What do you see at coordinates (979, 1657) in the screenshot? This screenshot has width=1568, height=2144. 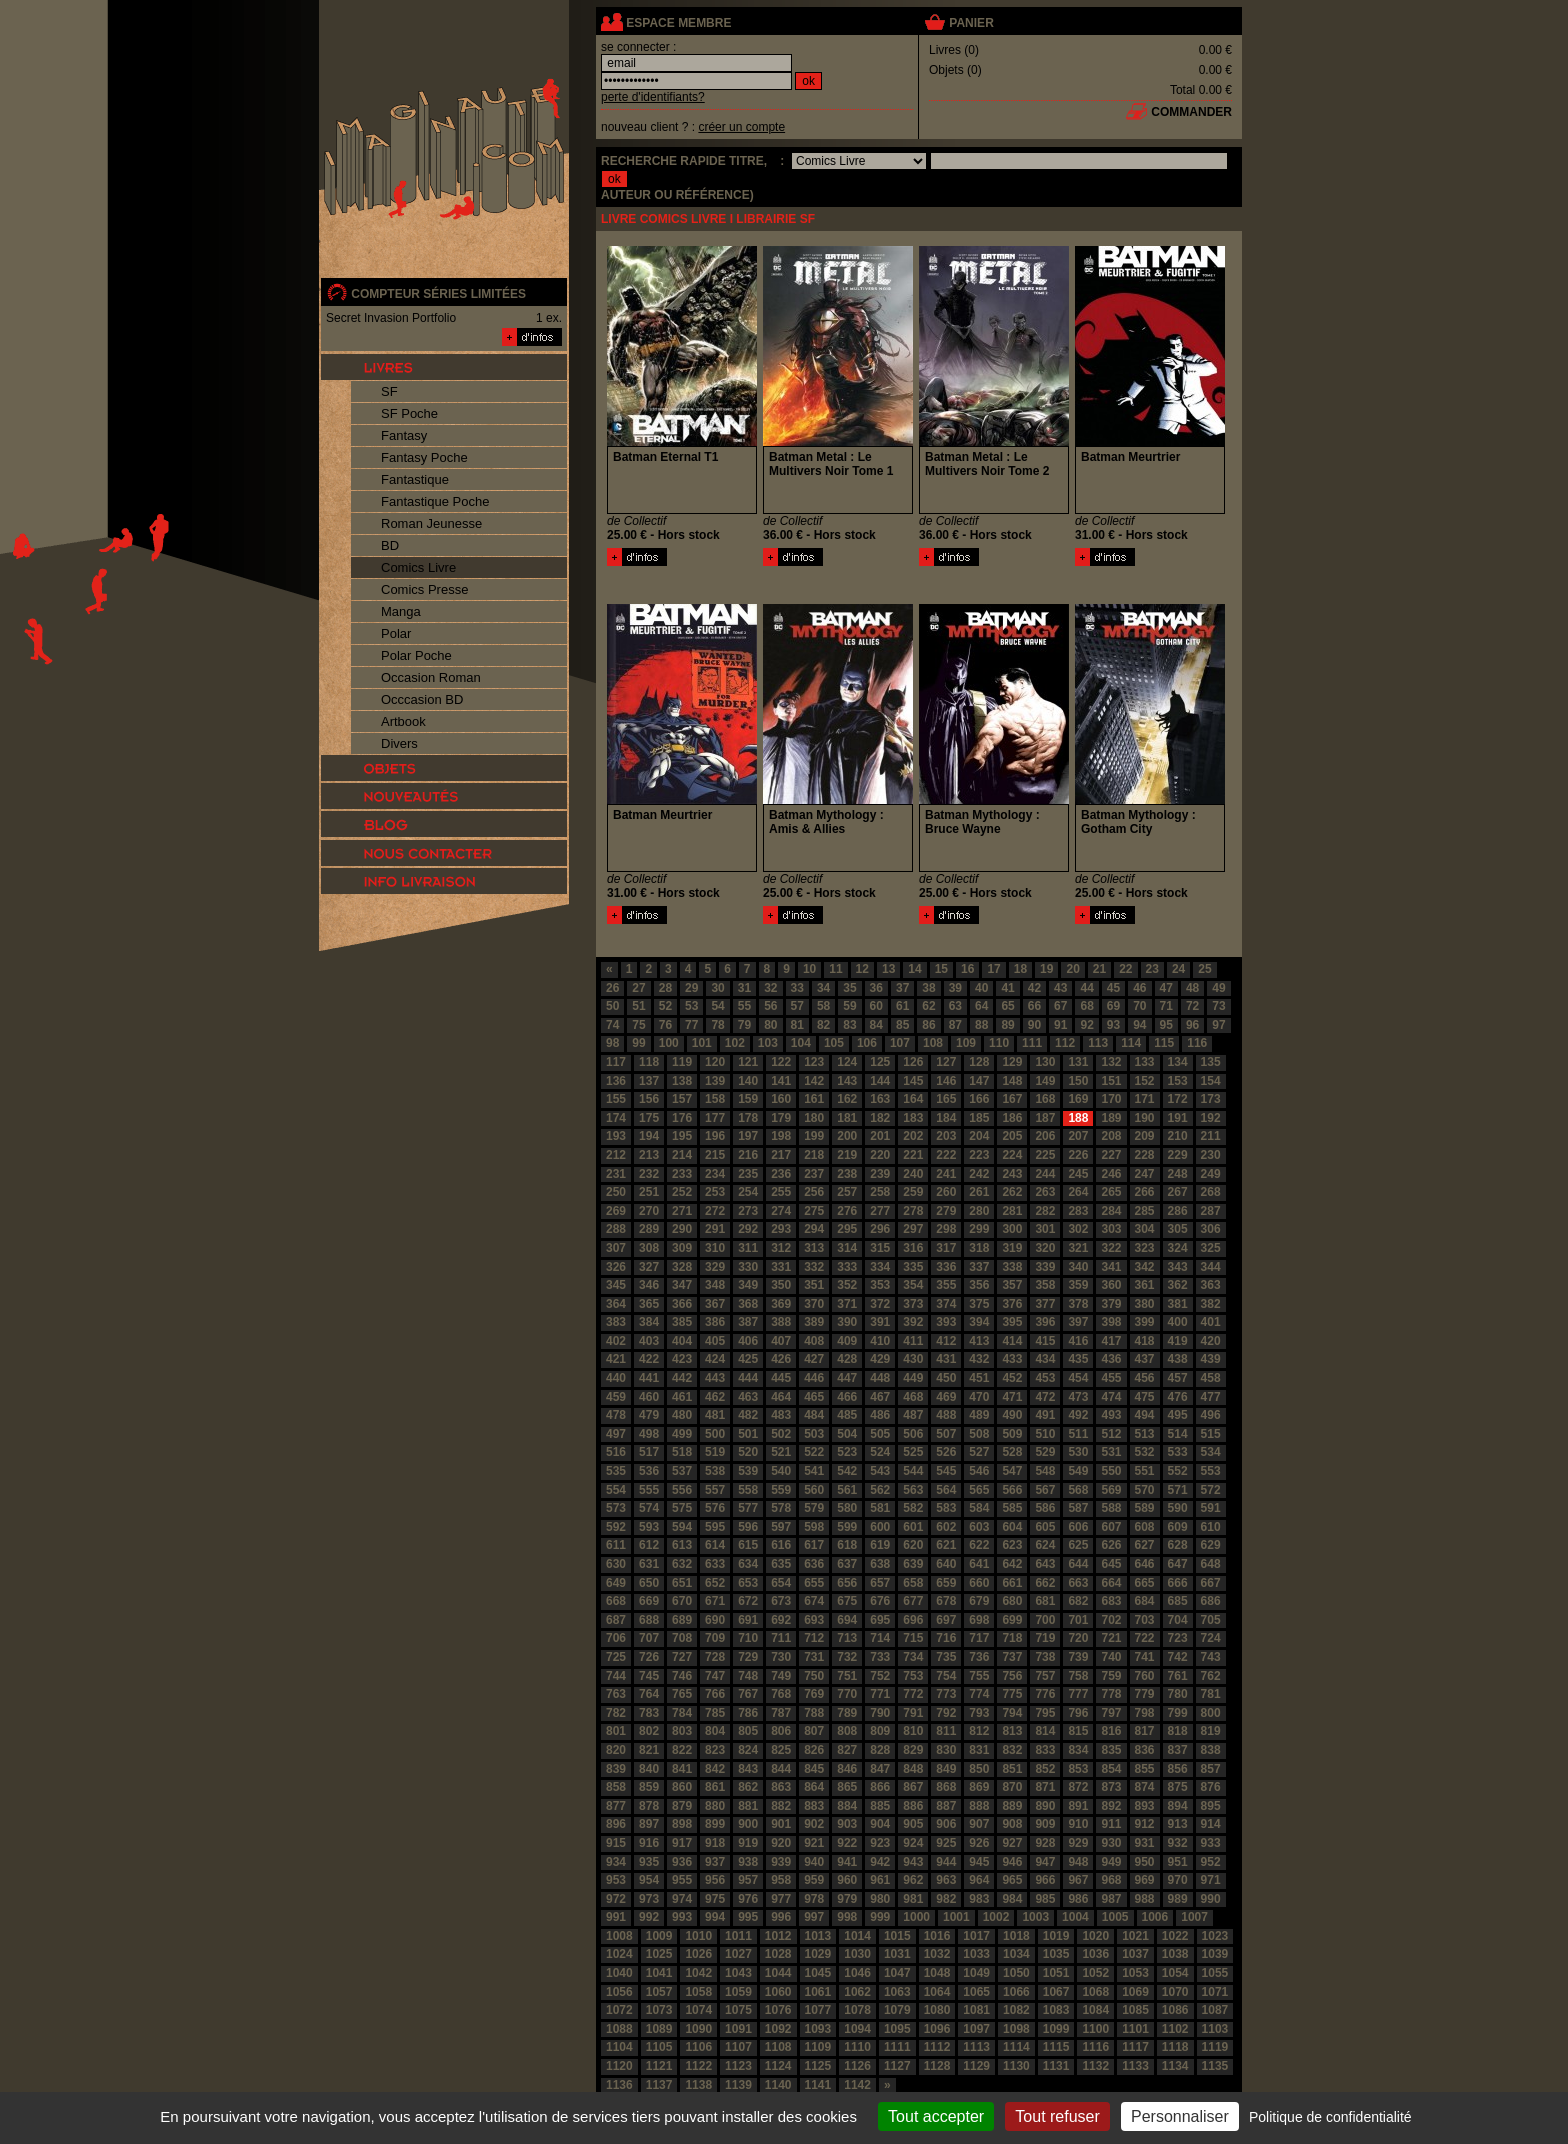 I see `736` at bounding box center [979, 1657].